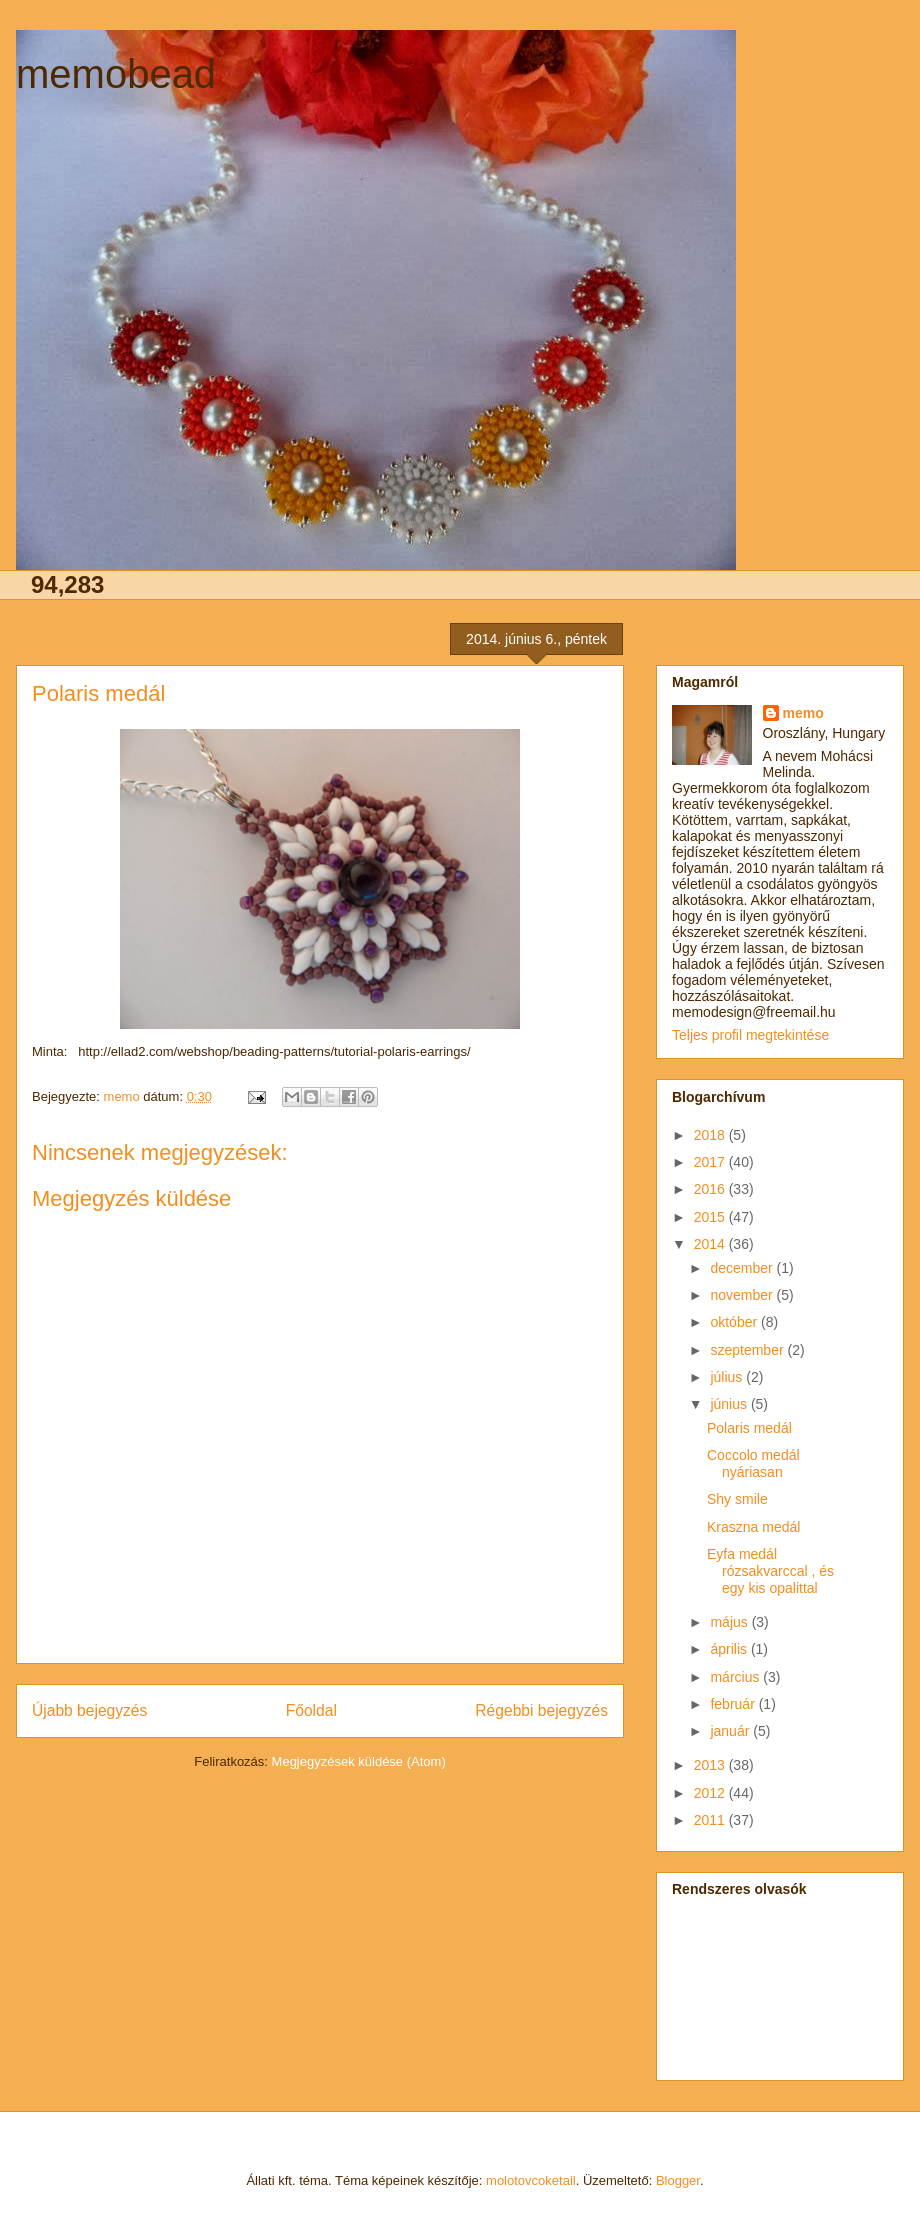 The height and width of the screenshot is (2220, 920). I want to click on 2018, so click(711, 1135).